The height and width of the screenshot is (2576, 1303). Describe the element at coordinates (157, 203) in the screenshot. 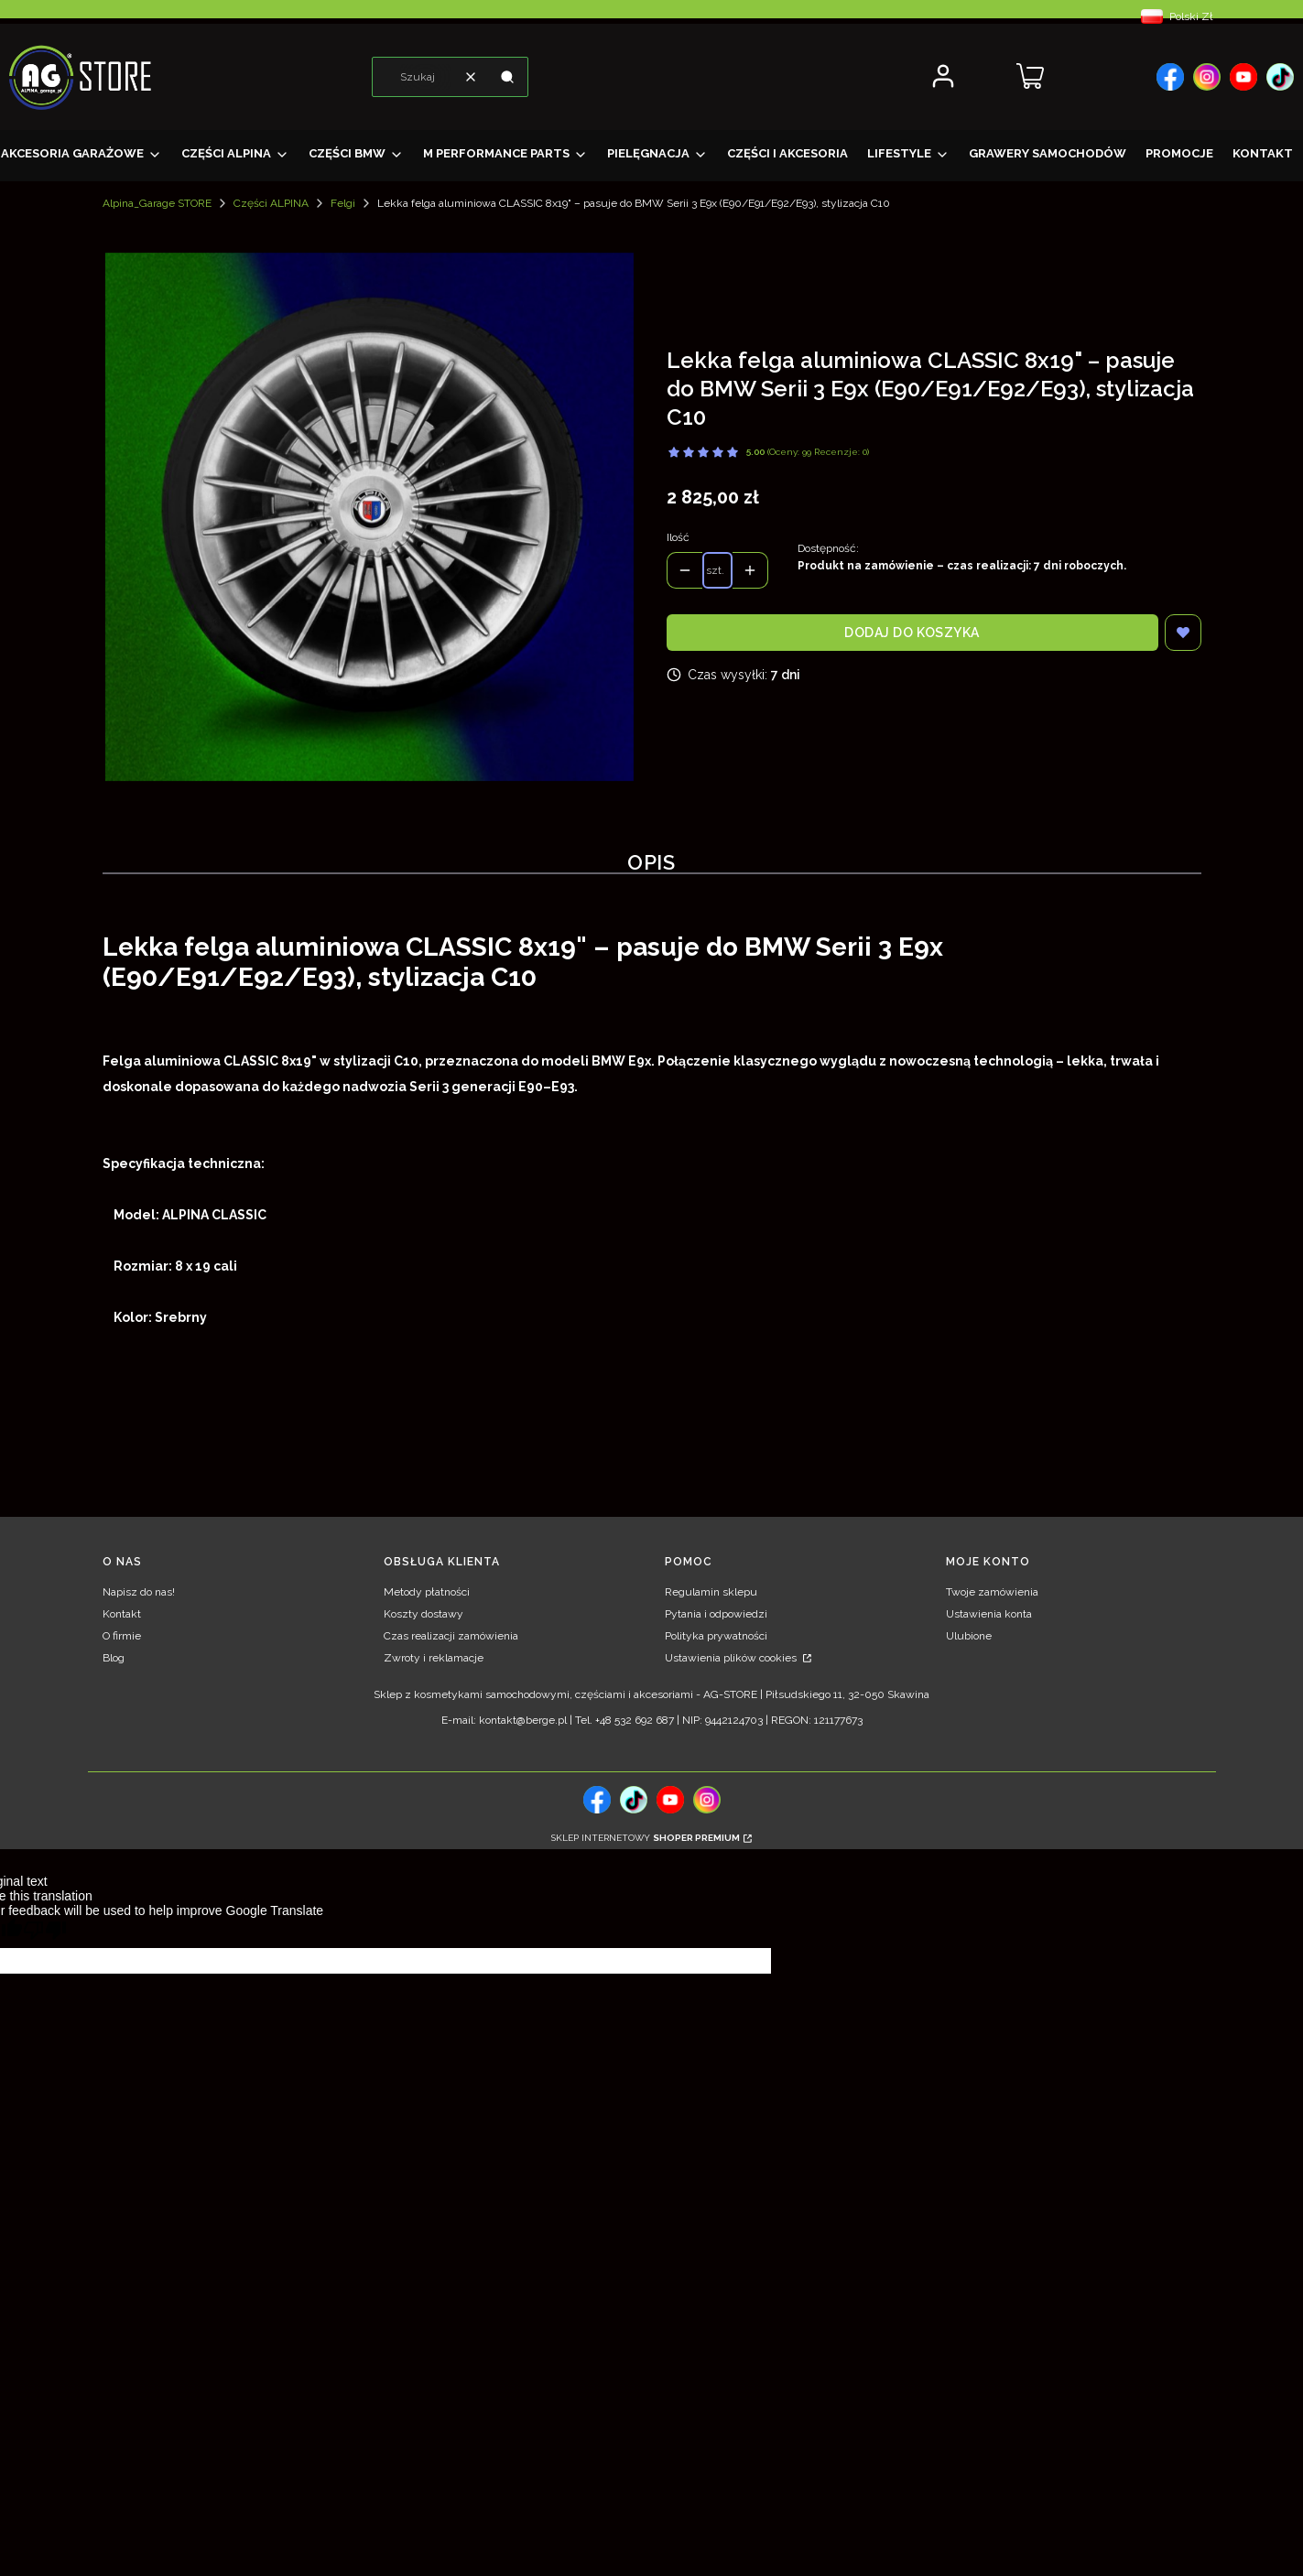

I see `Alpina_Garage STORE` at that location.